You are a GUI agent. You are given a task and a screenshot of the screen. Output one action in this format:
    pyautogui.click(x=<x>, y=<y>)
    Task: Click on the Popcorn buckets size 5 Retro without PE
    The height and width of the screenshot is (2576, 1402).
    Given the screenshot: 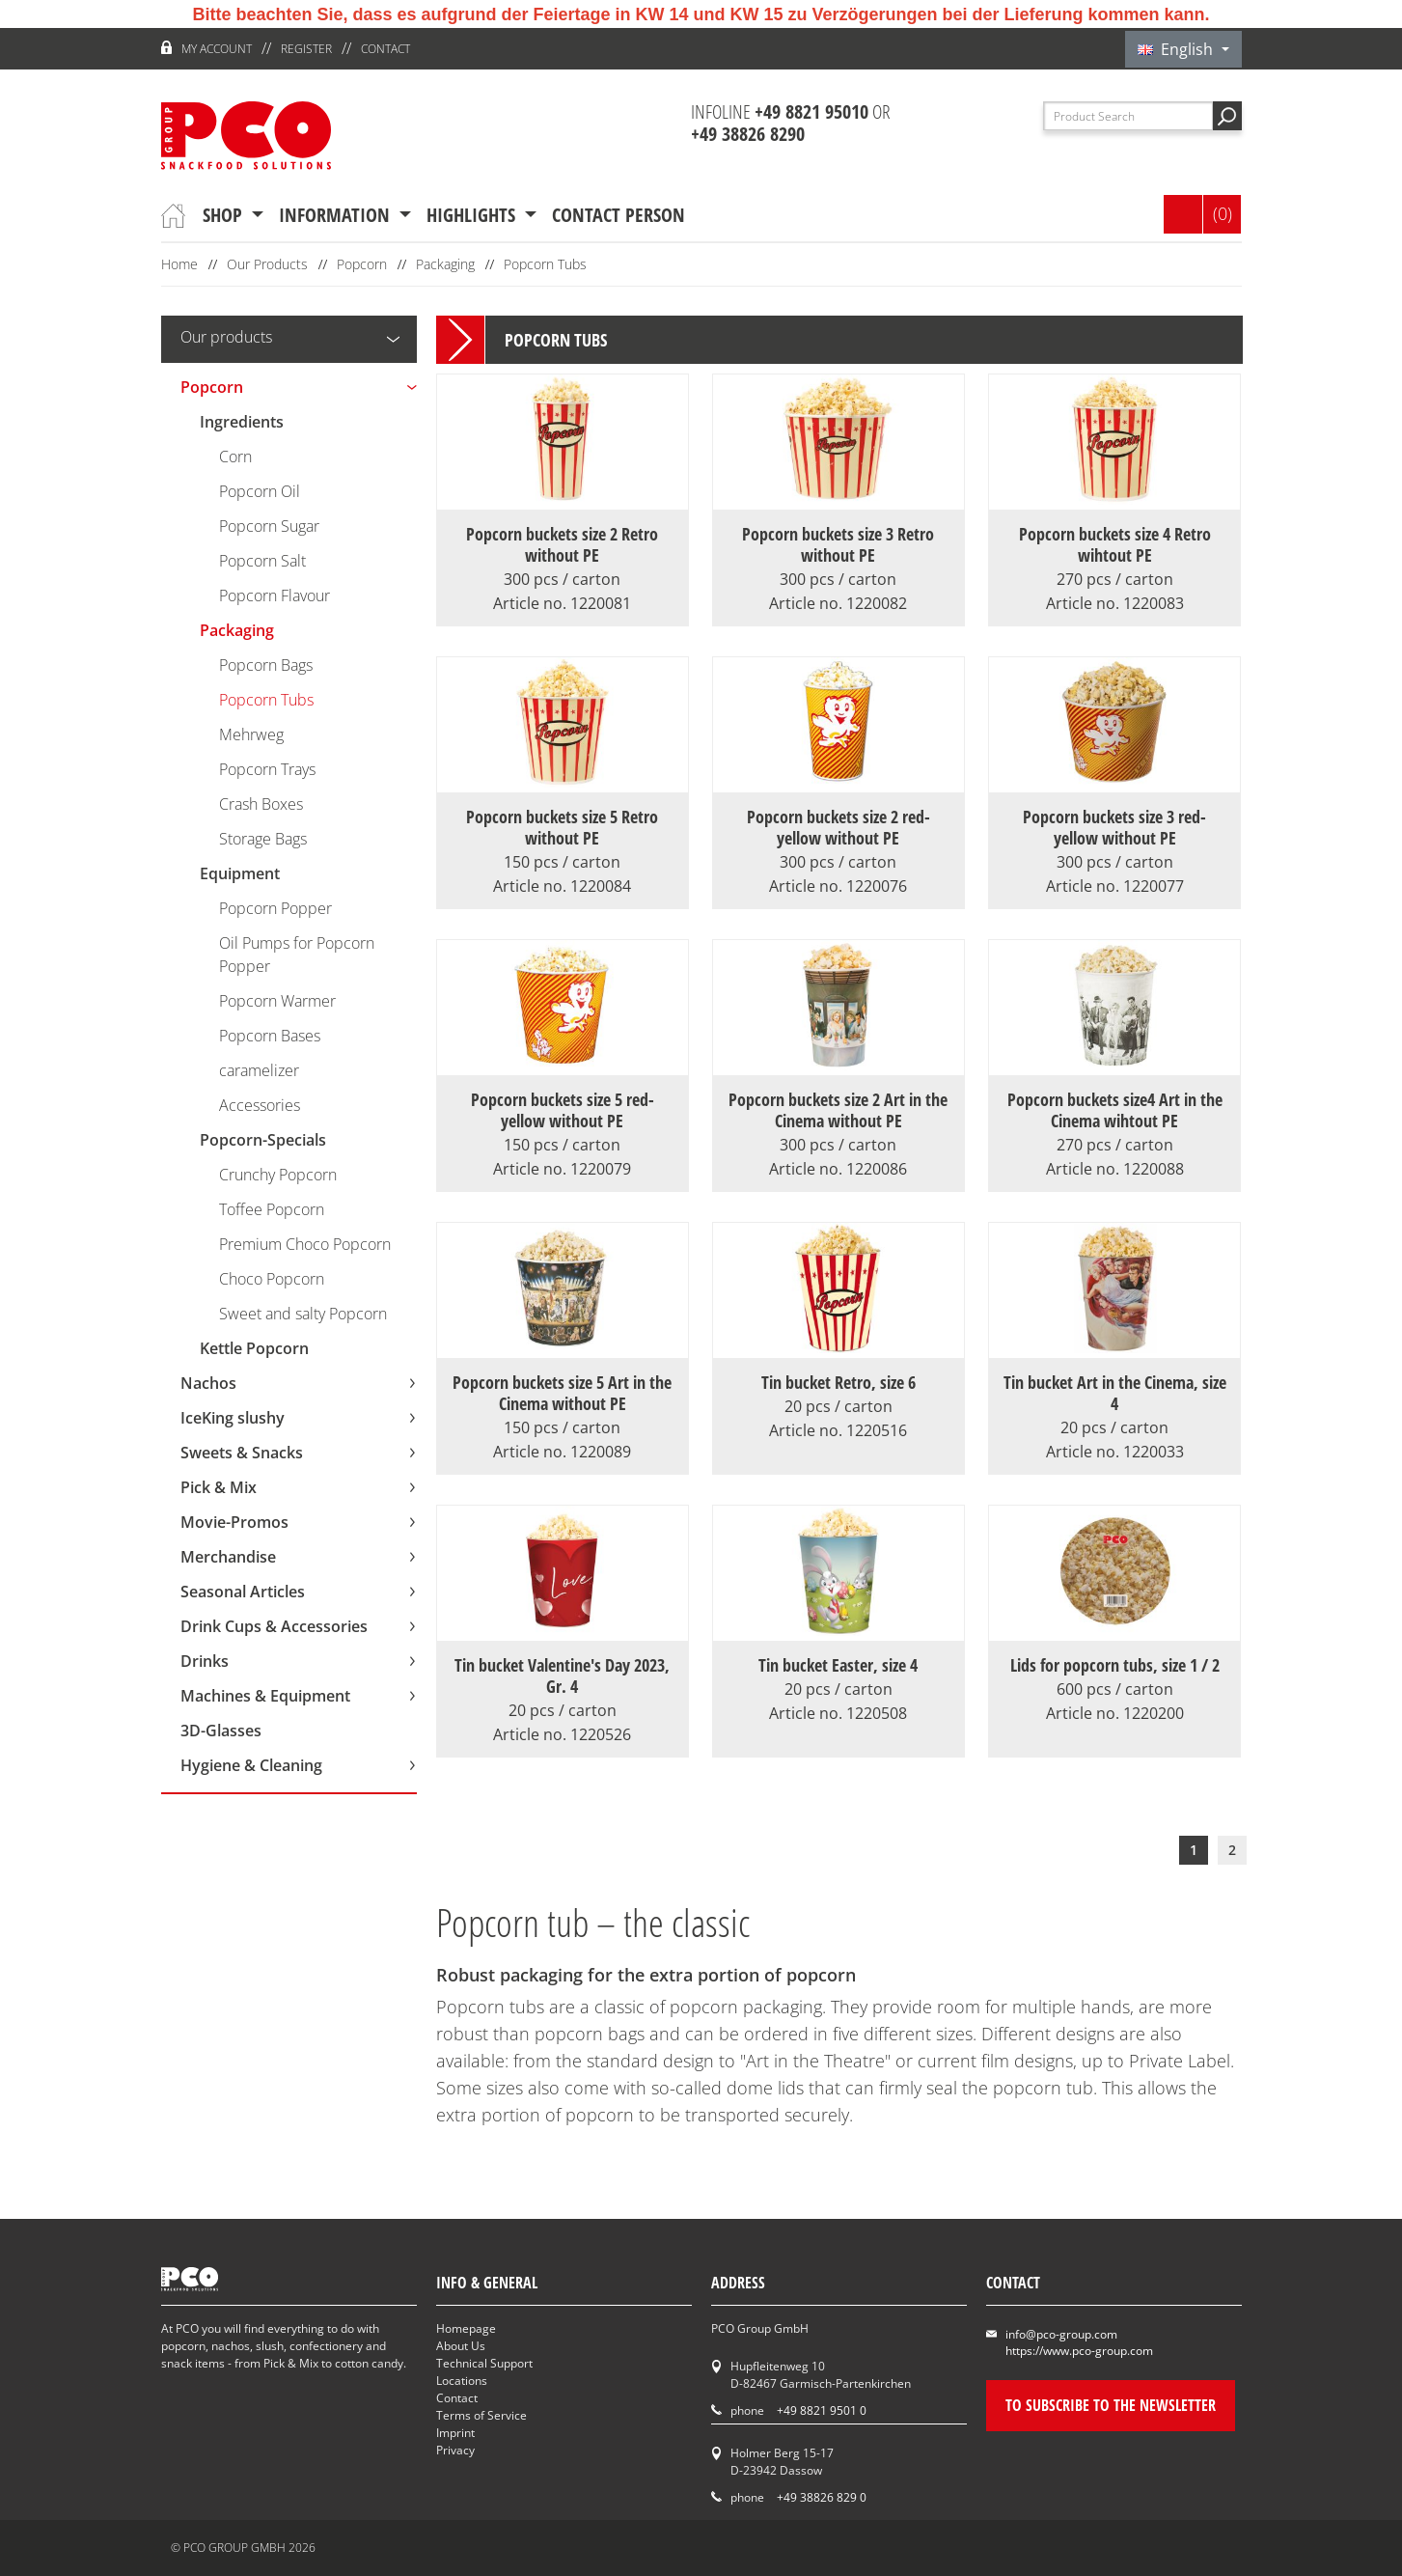 What is the action you would take?
    pyautogui.click(x=562, y=839)
    